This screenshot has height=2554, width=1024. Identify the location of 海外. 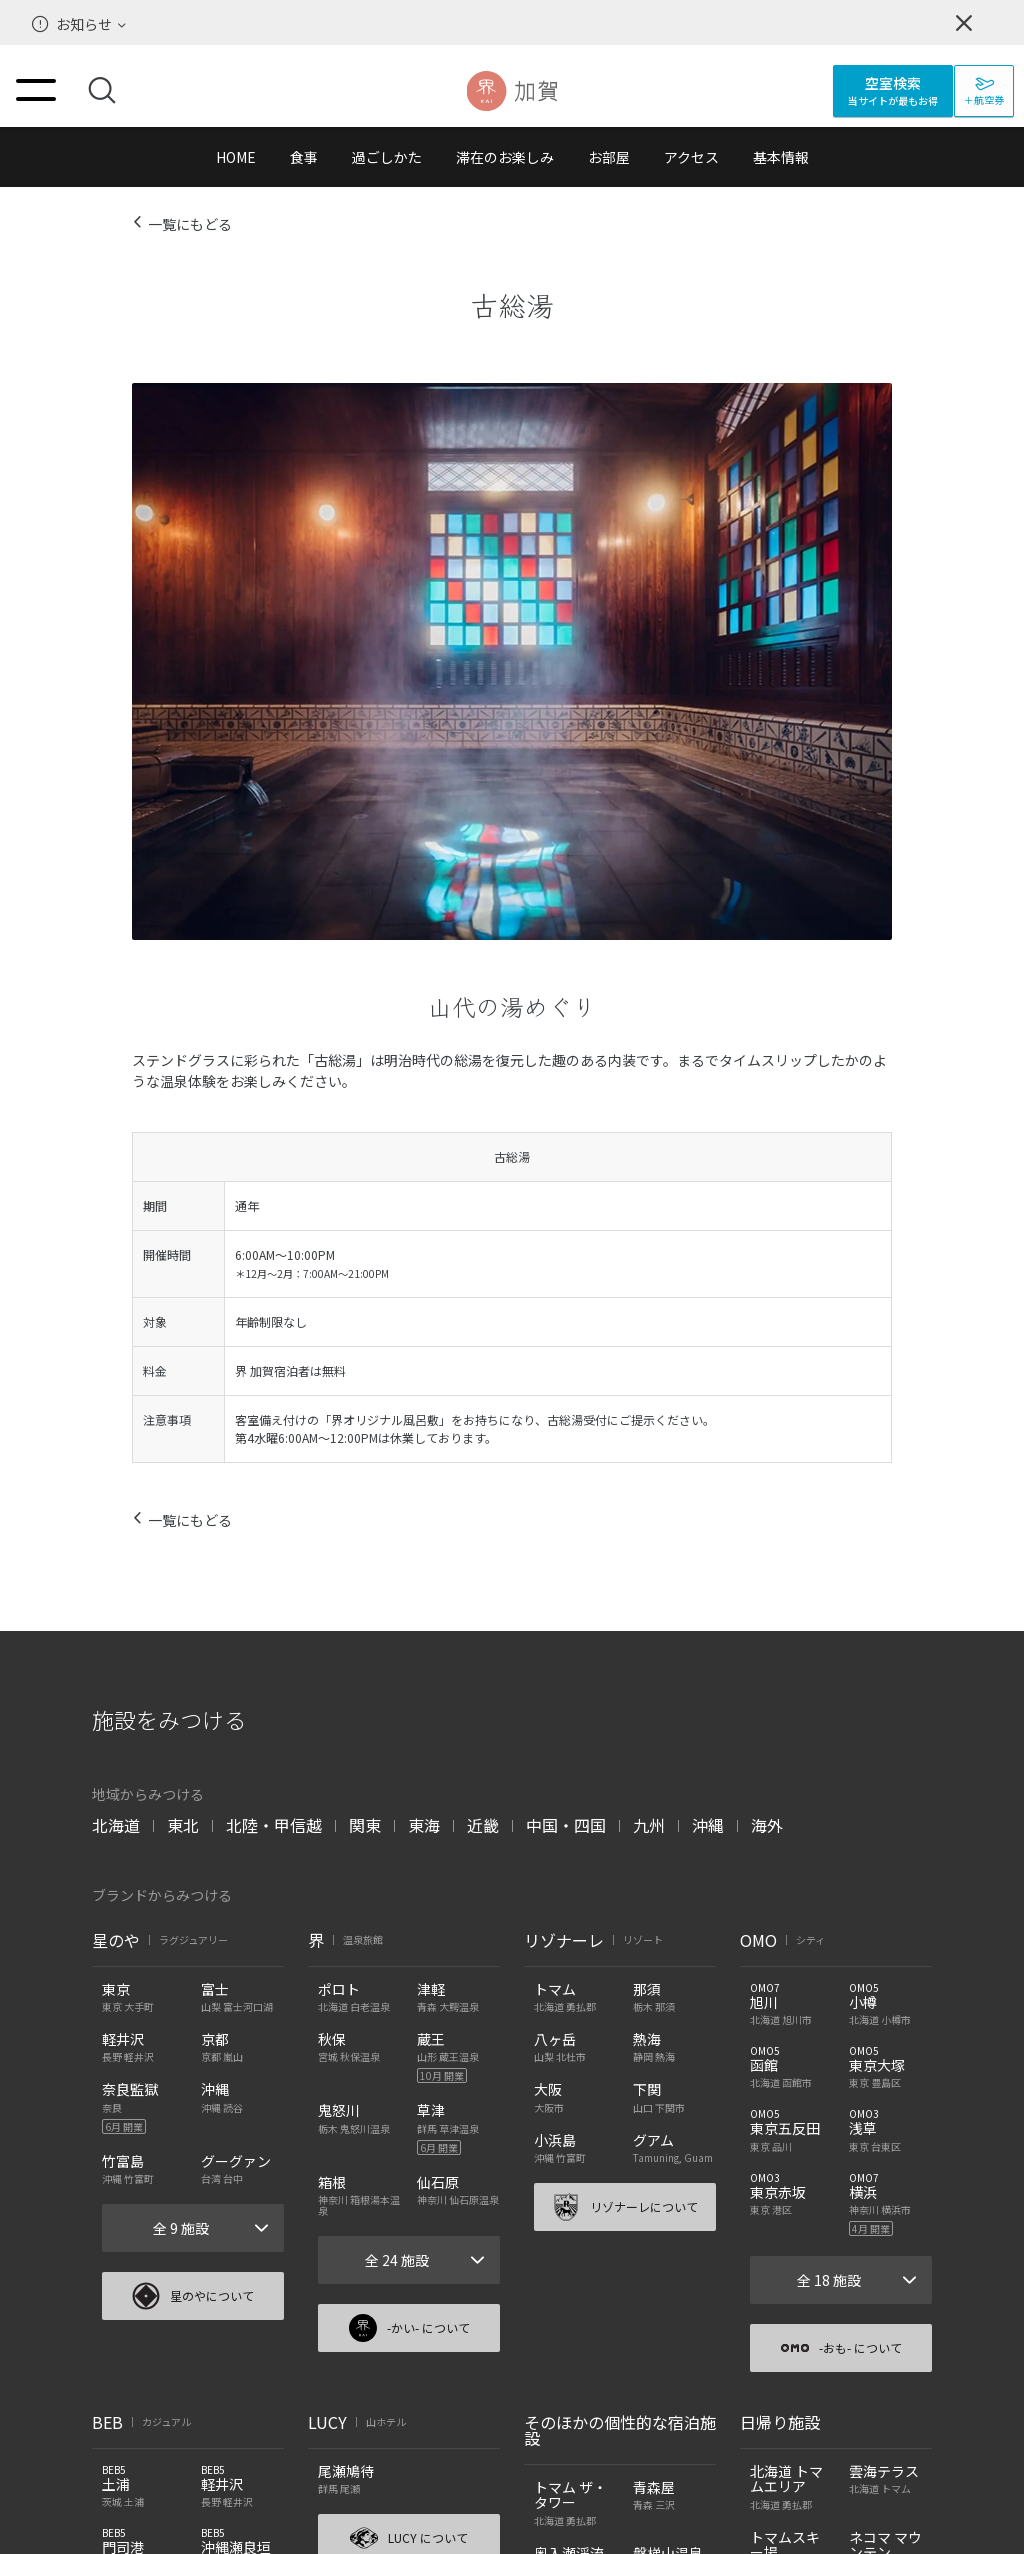
(767, 1825).